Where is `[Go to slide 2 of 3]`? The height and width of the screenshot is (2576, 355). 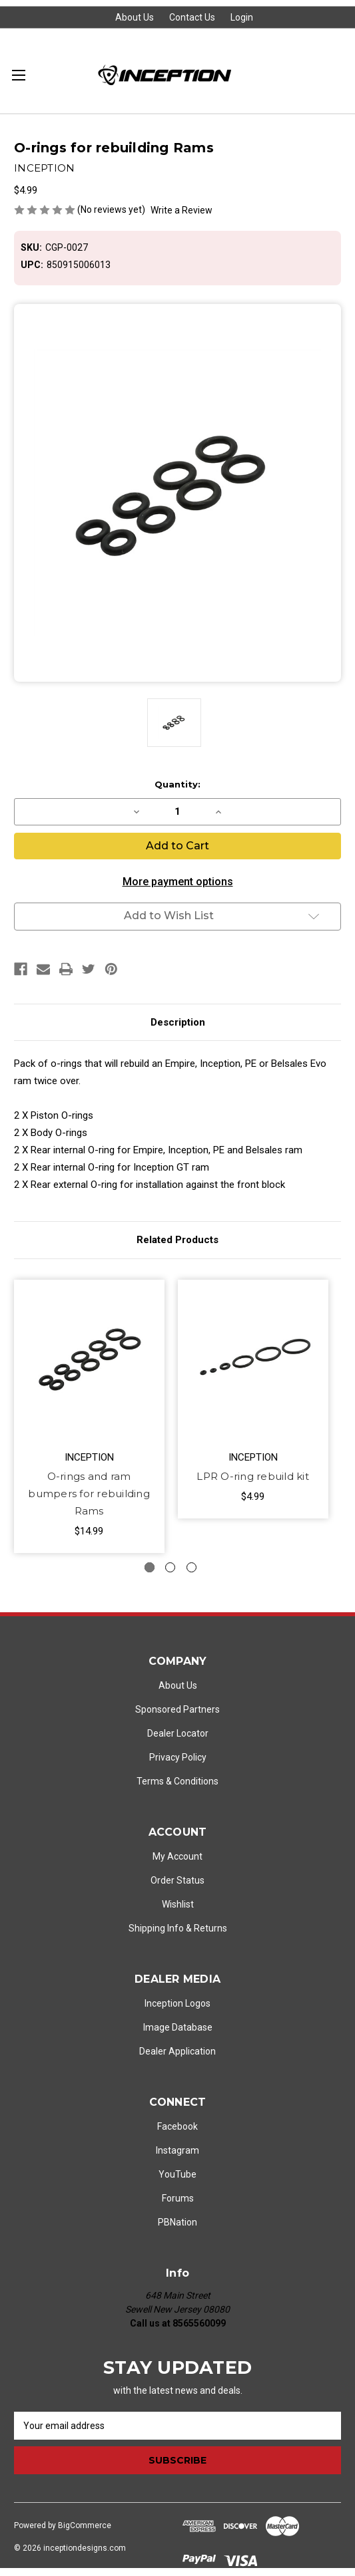 [Go to slide 2 of 3] is located at coordinates (170, 1567).